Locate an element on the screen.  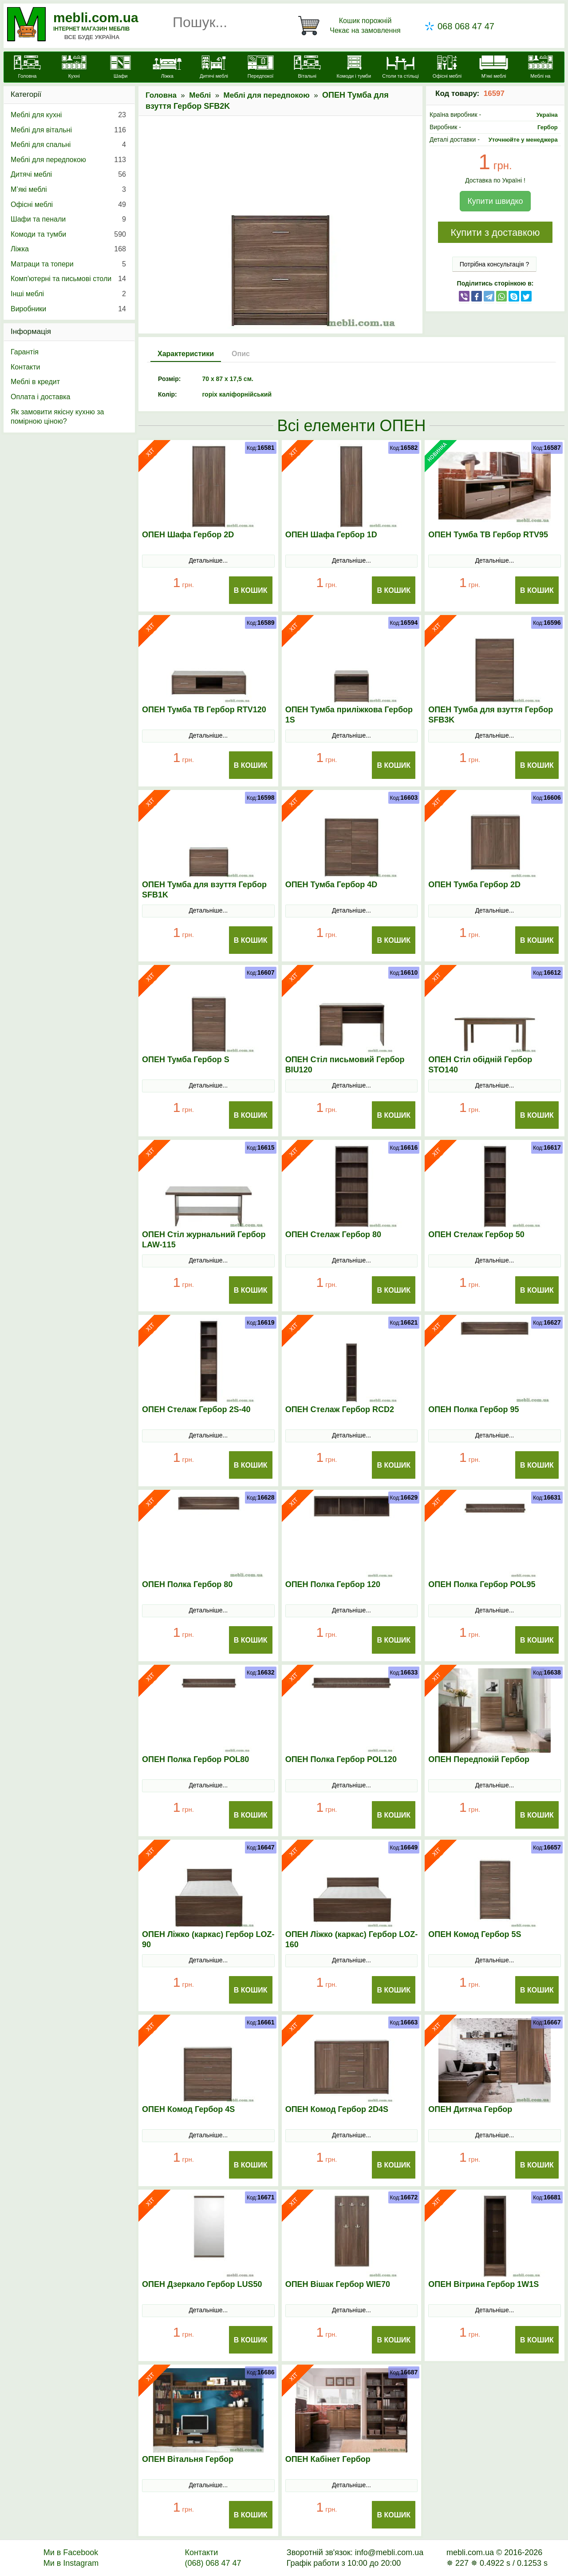
[Передпокої] is located at coordinates (260, 68).